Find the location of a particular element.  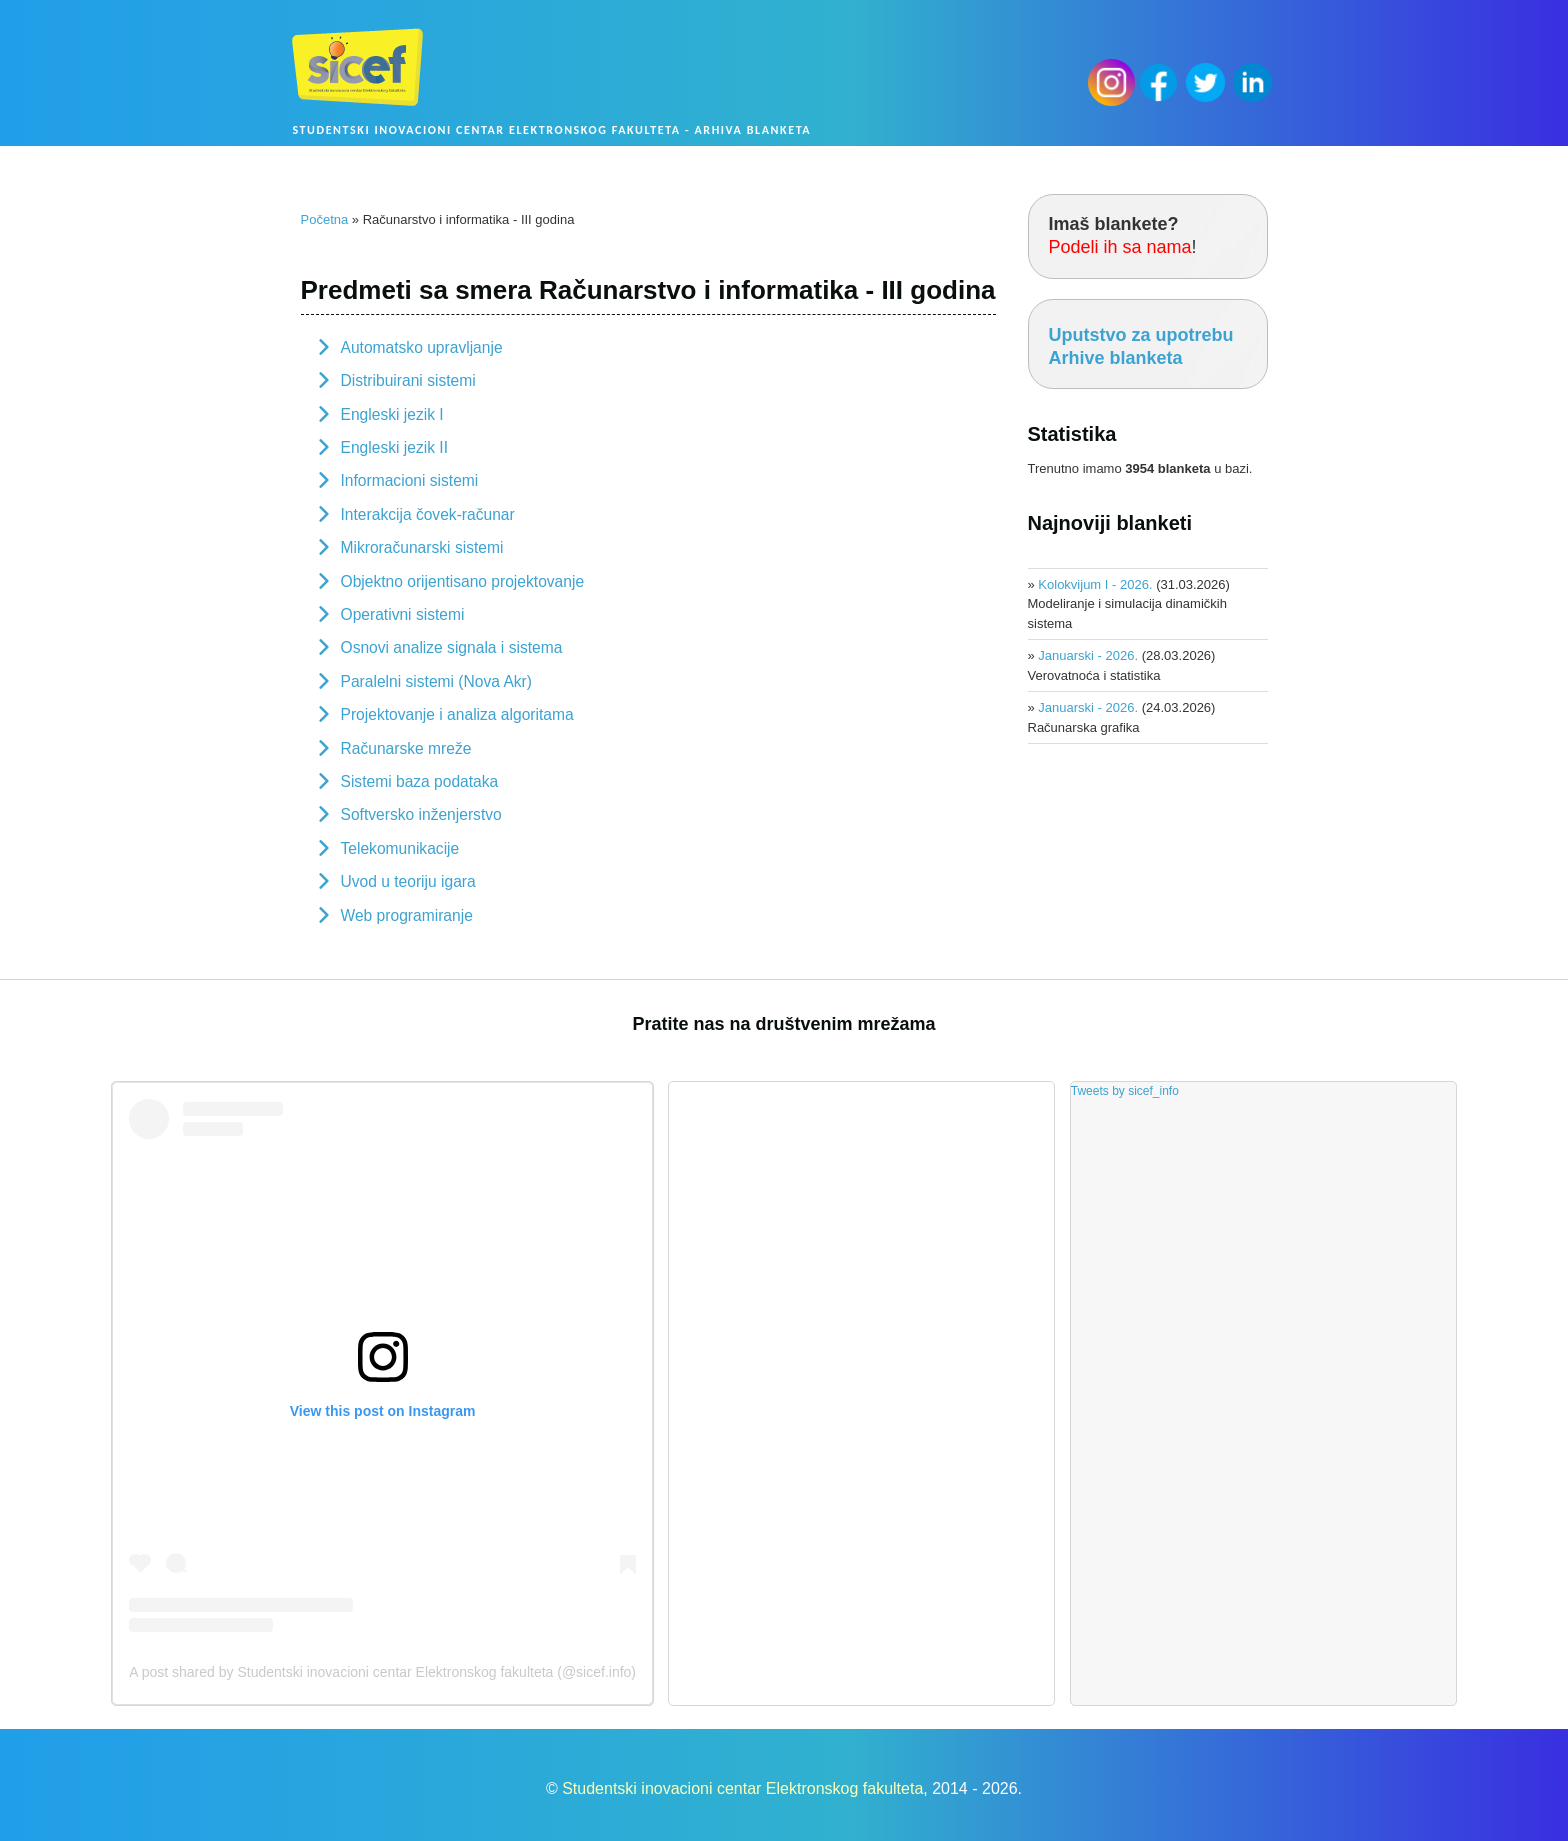

Informacioni sistemi is located at coordinates (410, 480).